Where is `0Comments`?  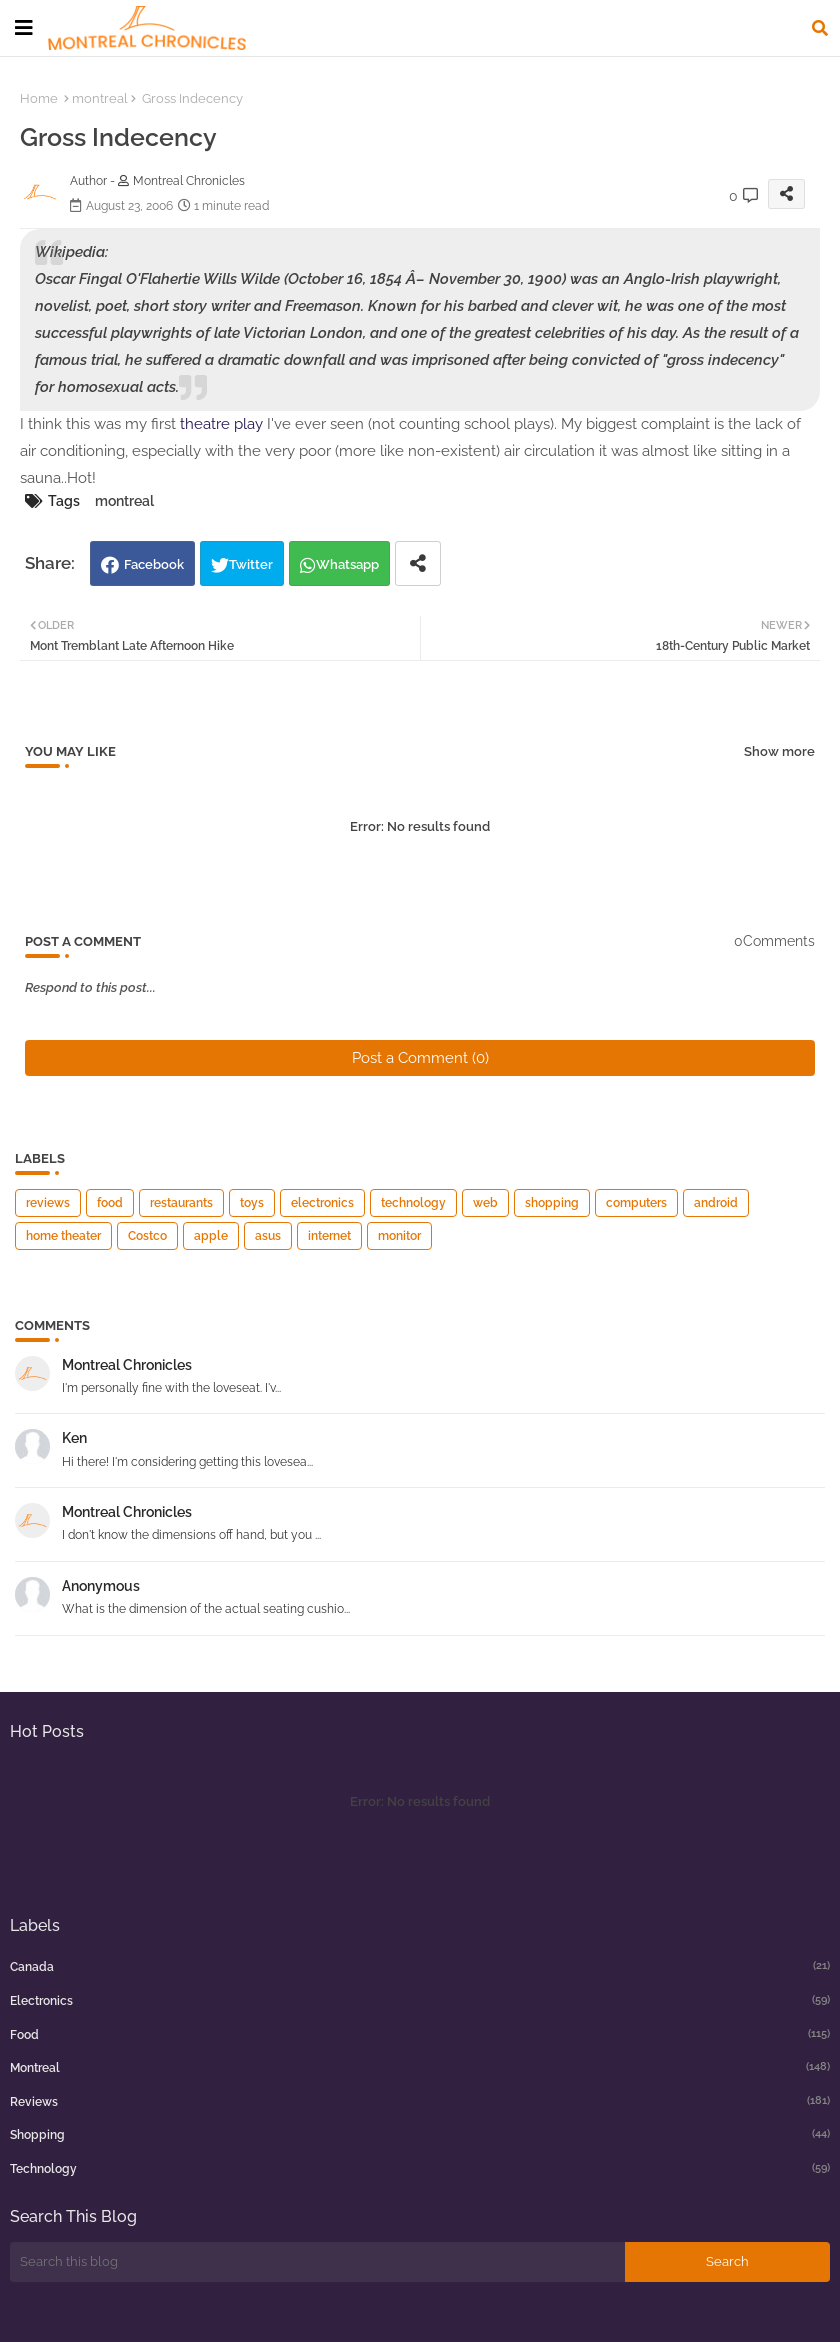
0Comments is located at coordinates (774, 941).